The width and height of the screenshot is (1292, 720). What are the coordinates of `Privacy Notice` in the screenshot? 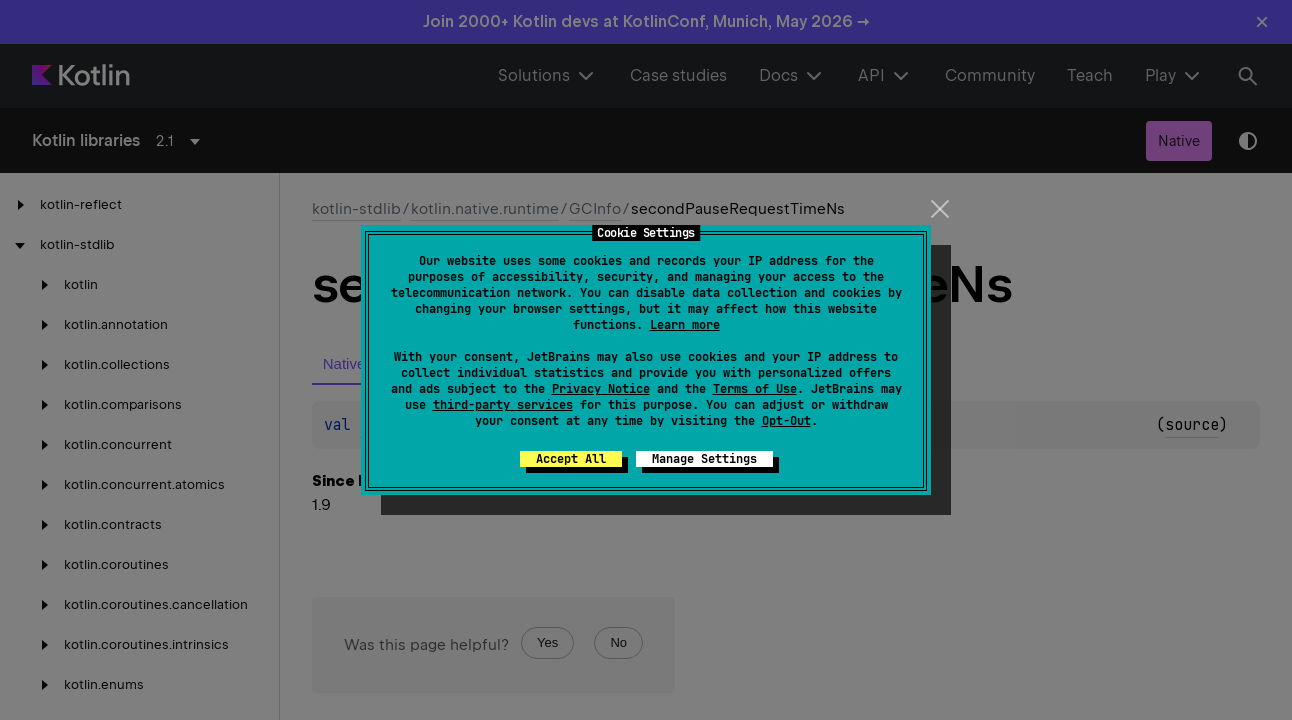 It's located at (601, 389).